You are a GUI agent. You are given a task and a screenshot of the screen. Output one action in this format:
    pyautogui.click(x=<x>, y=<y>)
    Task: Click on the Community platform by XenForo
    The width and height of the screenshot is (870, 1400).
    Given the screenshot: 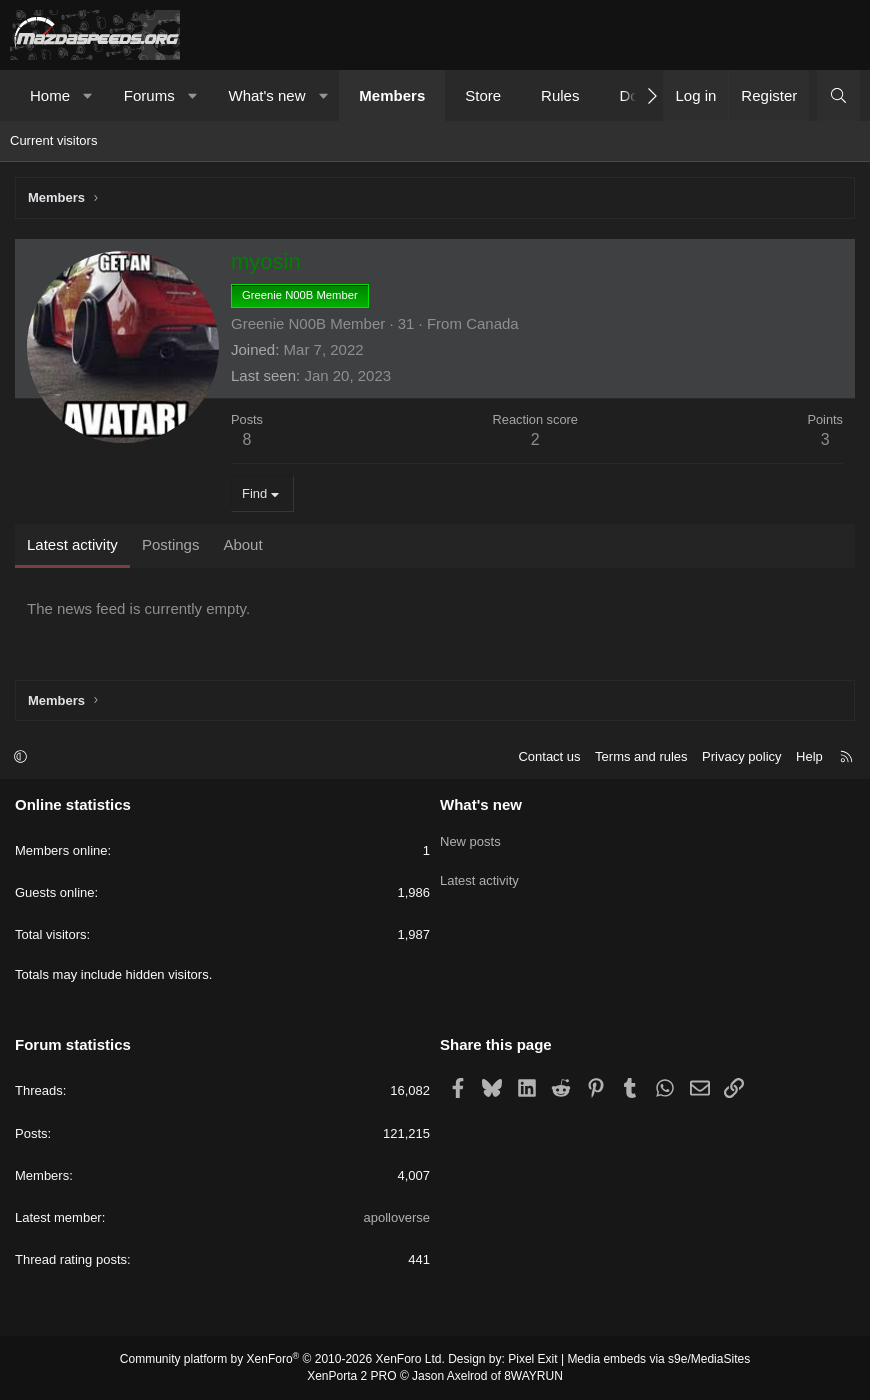 What is the action you would take?
    pyautogui.click(x=282, y=1359)
    